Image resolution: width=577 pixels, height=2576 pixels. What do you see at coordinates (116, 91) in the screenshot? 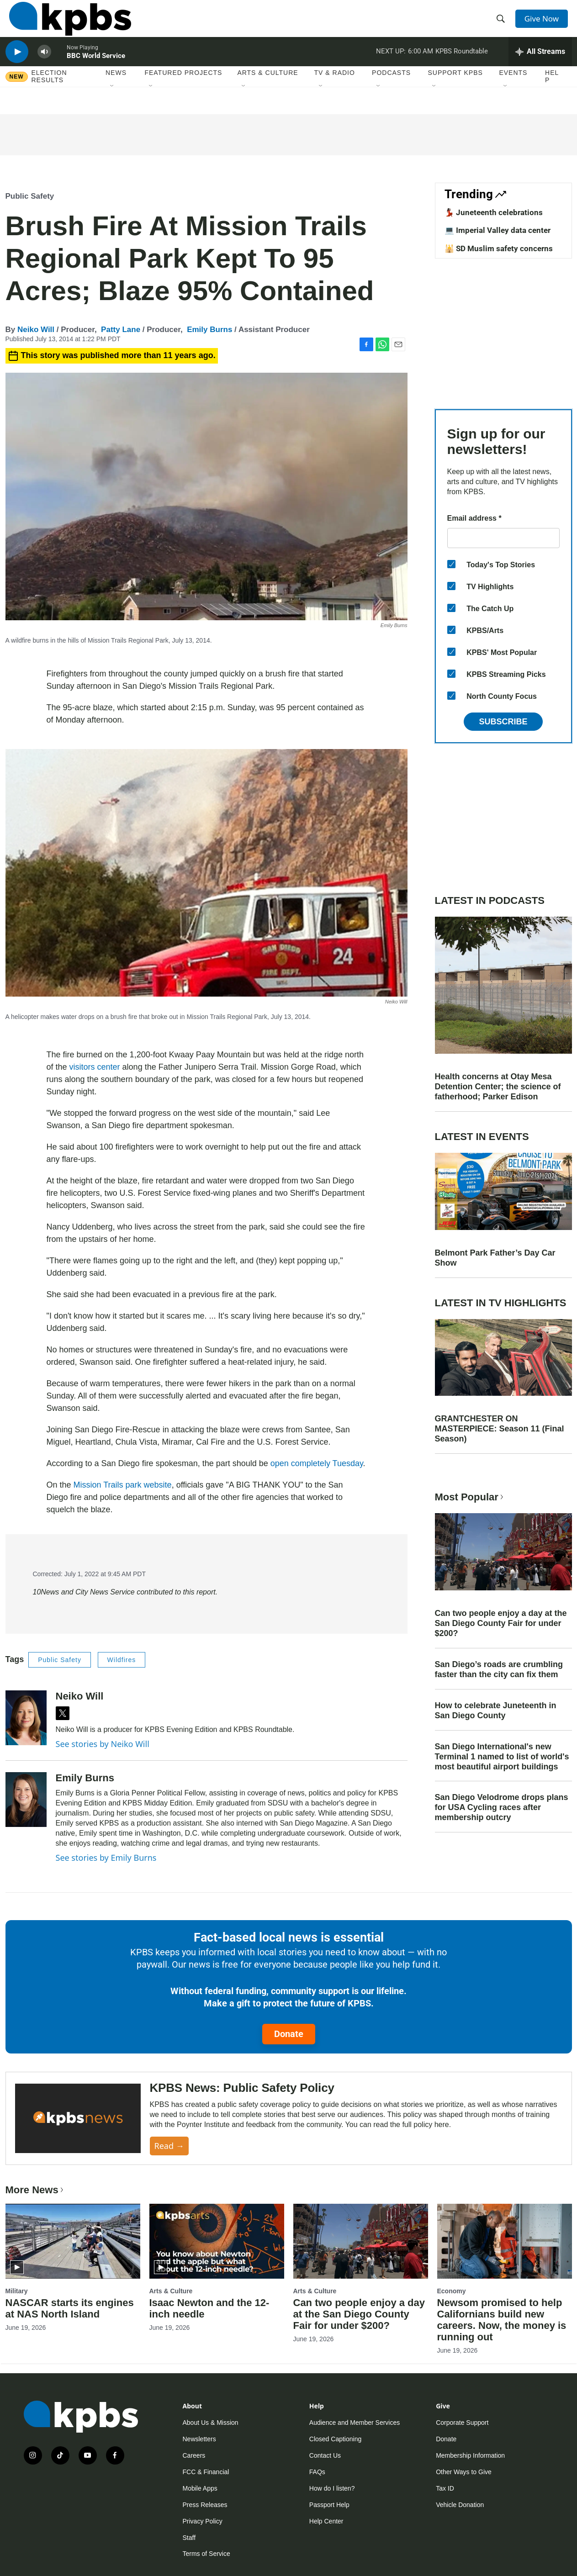
I see `News` at bounding box center [116, 91].